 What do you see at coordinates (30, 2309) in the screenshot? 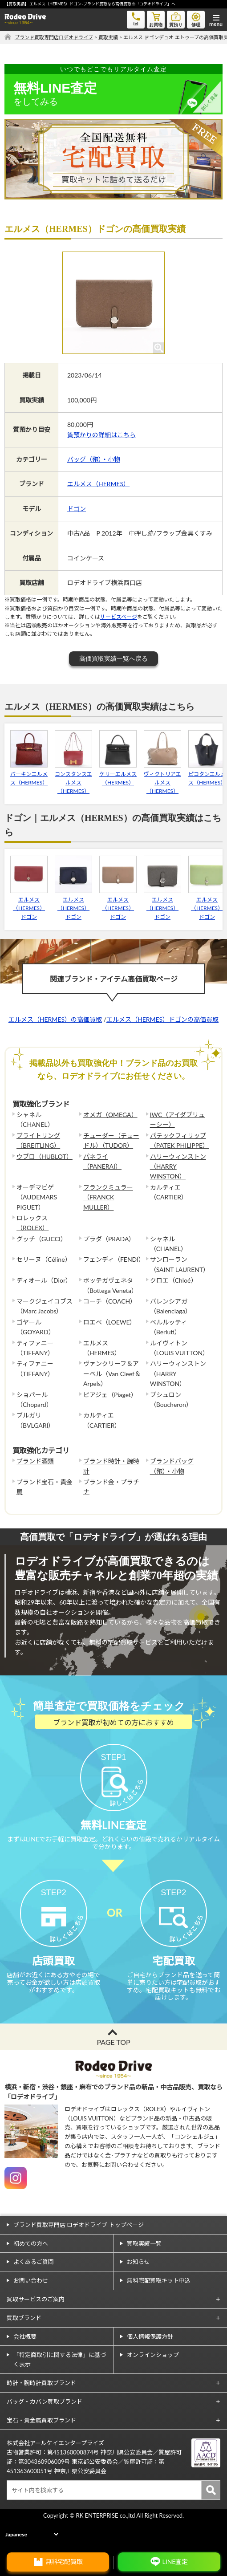
I see `お問い合わせ` at bounding box center [30, 2309].